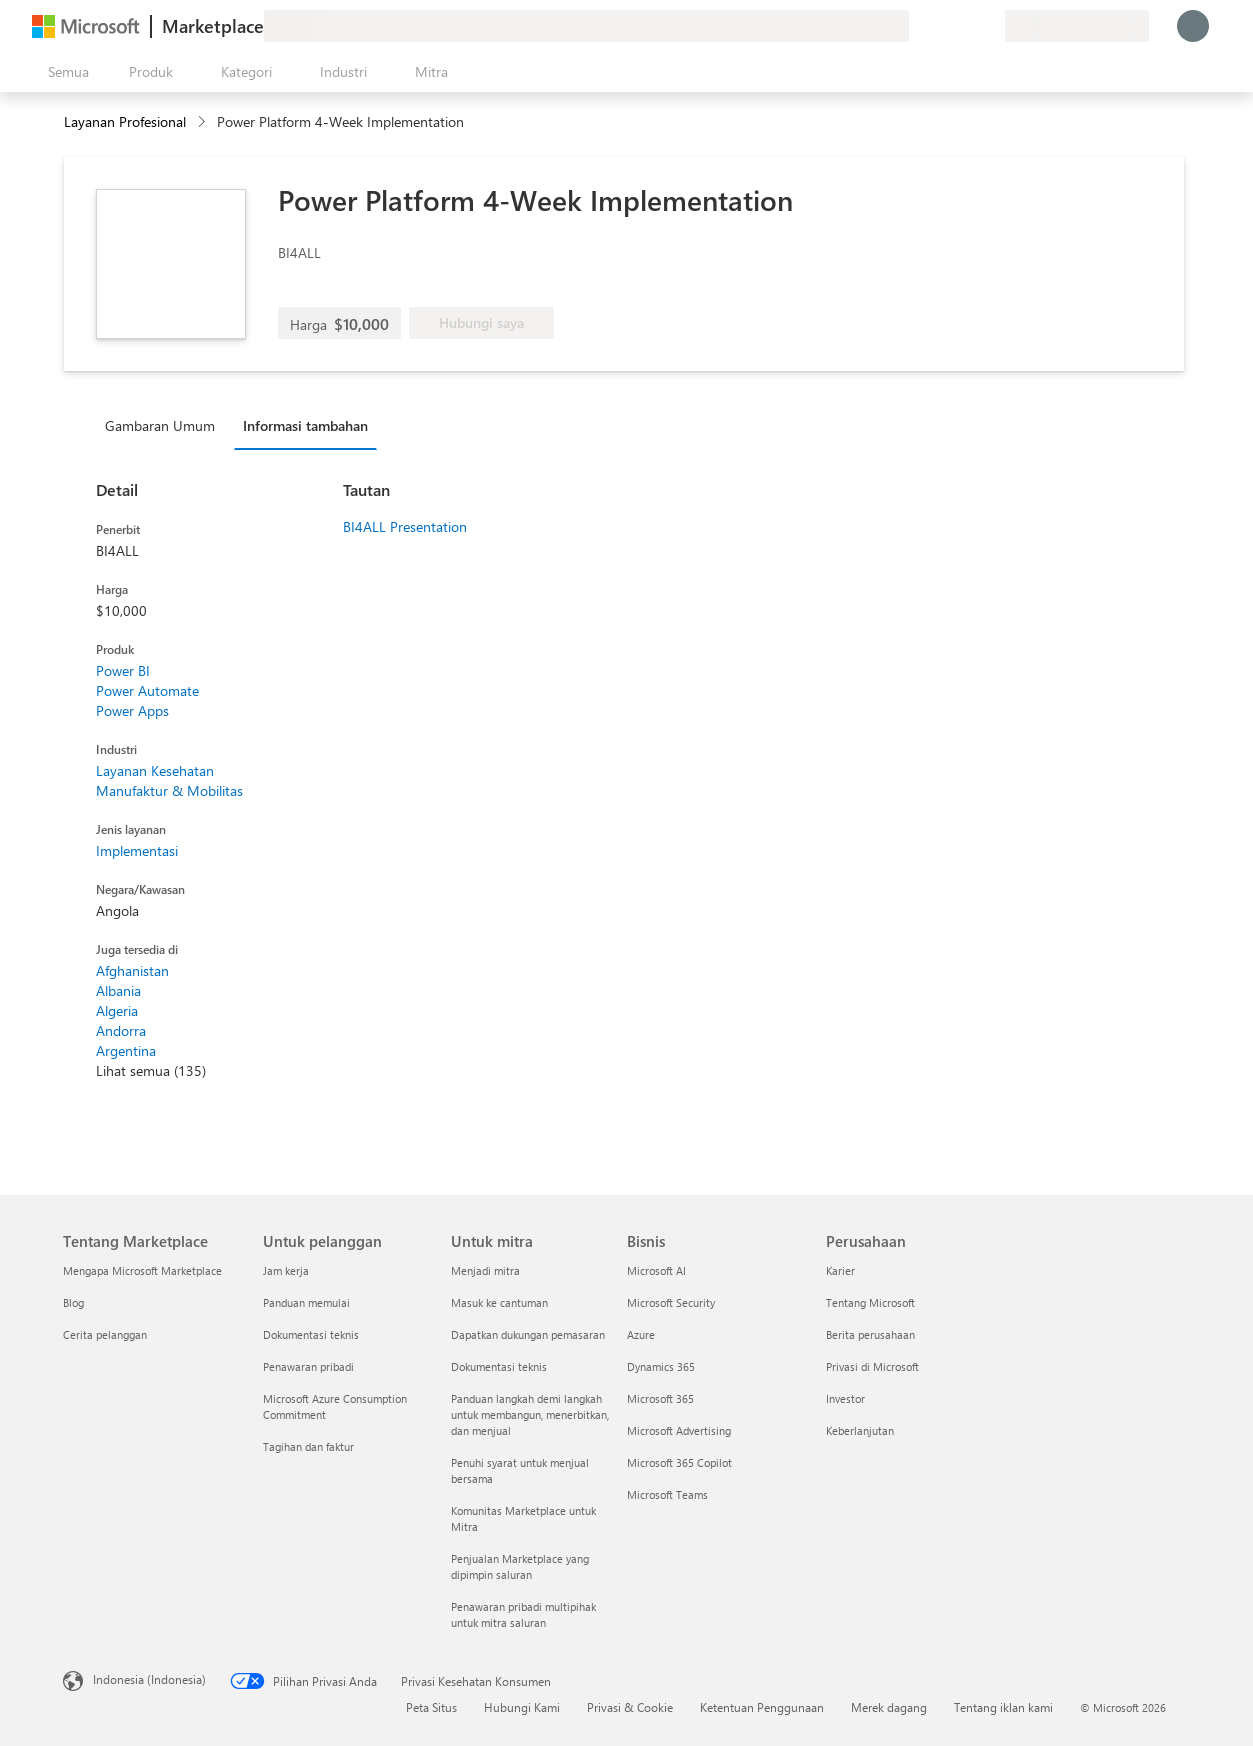 The height and width of the screenshot is (1746, 1253). What do you see at coordinates (762, 1707) in the screenshot?
I see `Ketentuan Penggunaan` at bounding box center [762, 1707].